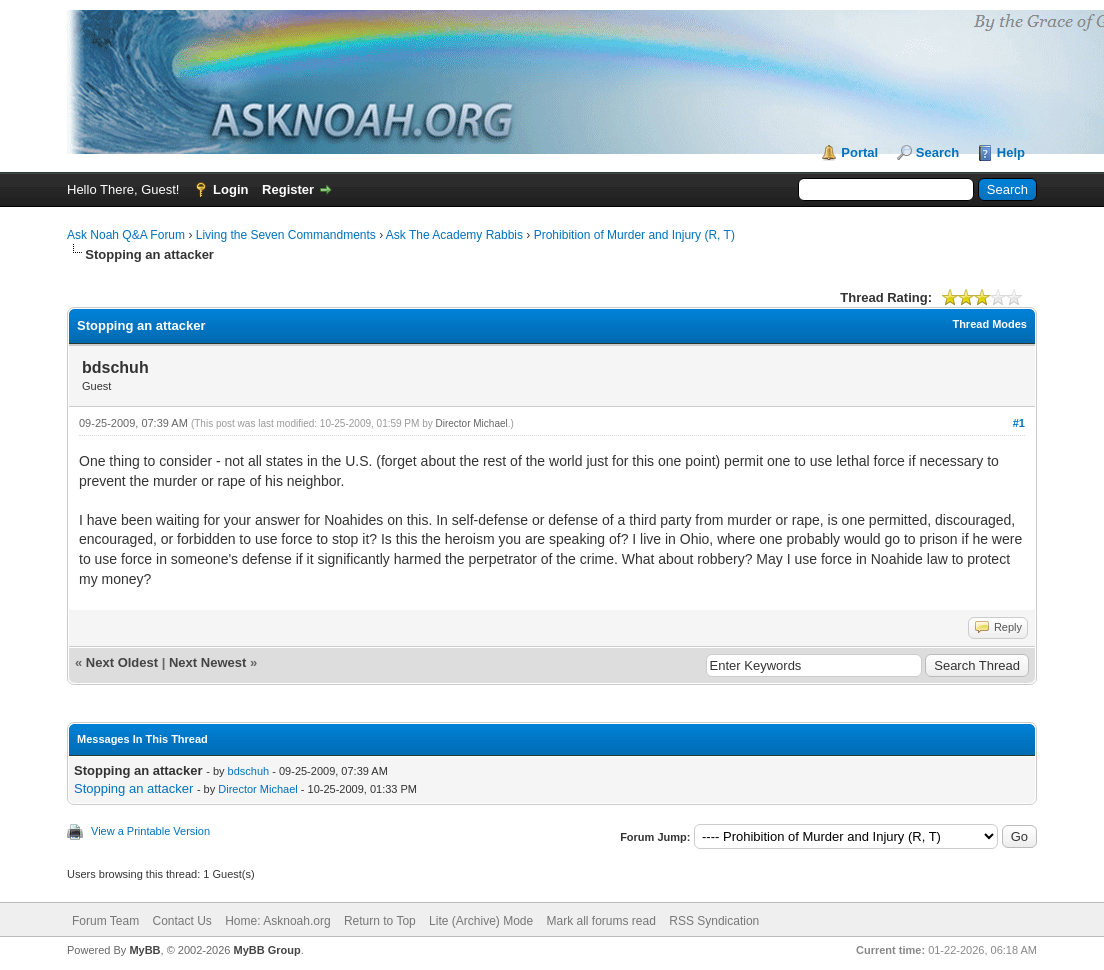 The height and width of the screenshot is (970, 1104). What do you see at coordinates (1019, 423) in the screenshot?
I see `#1` at bounding box center [1019, 423].